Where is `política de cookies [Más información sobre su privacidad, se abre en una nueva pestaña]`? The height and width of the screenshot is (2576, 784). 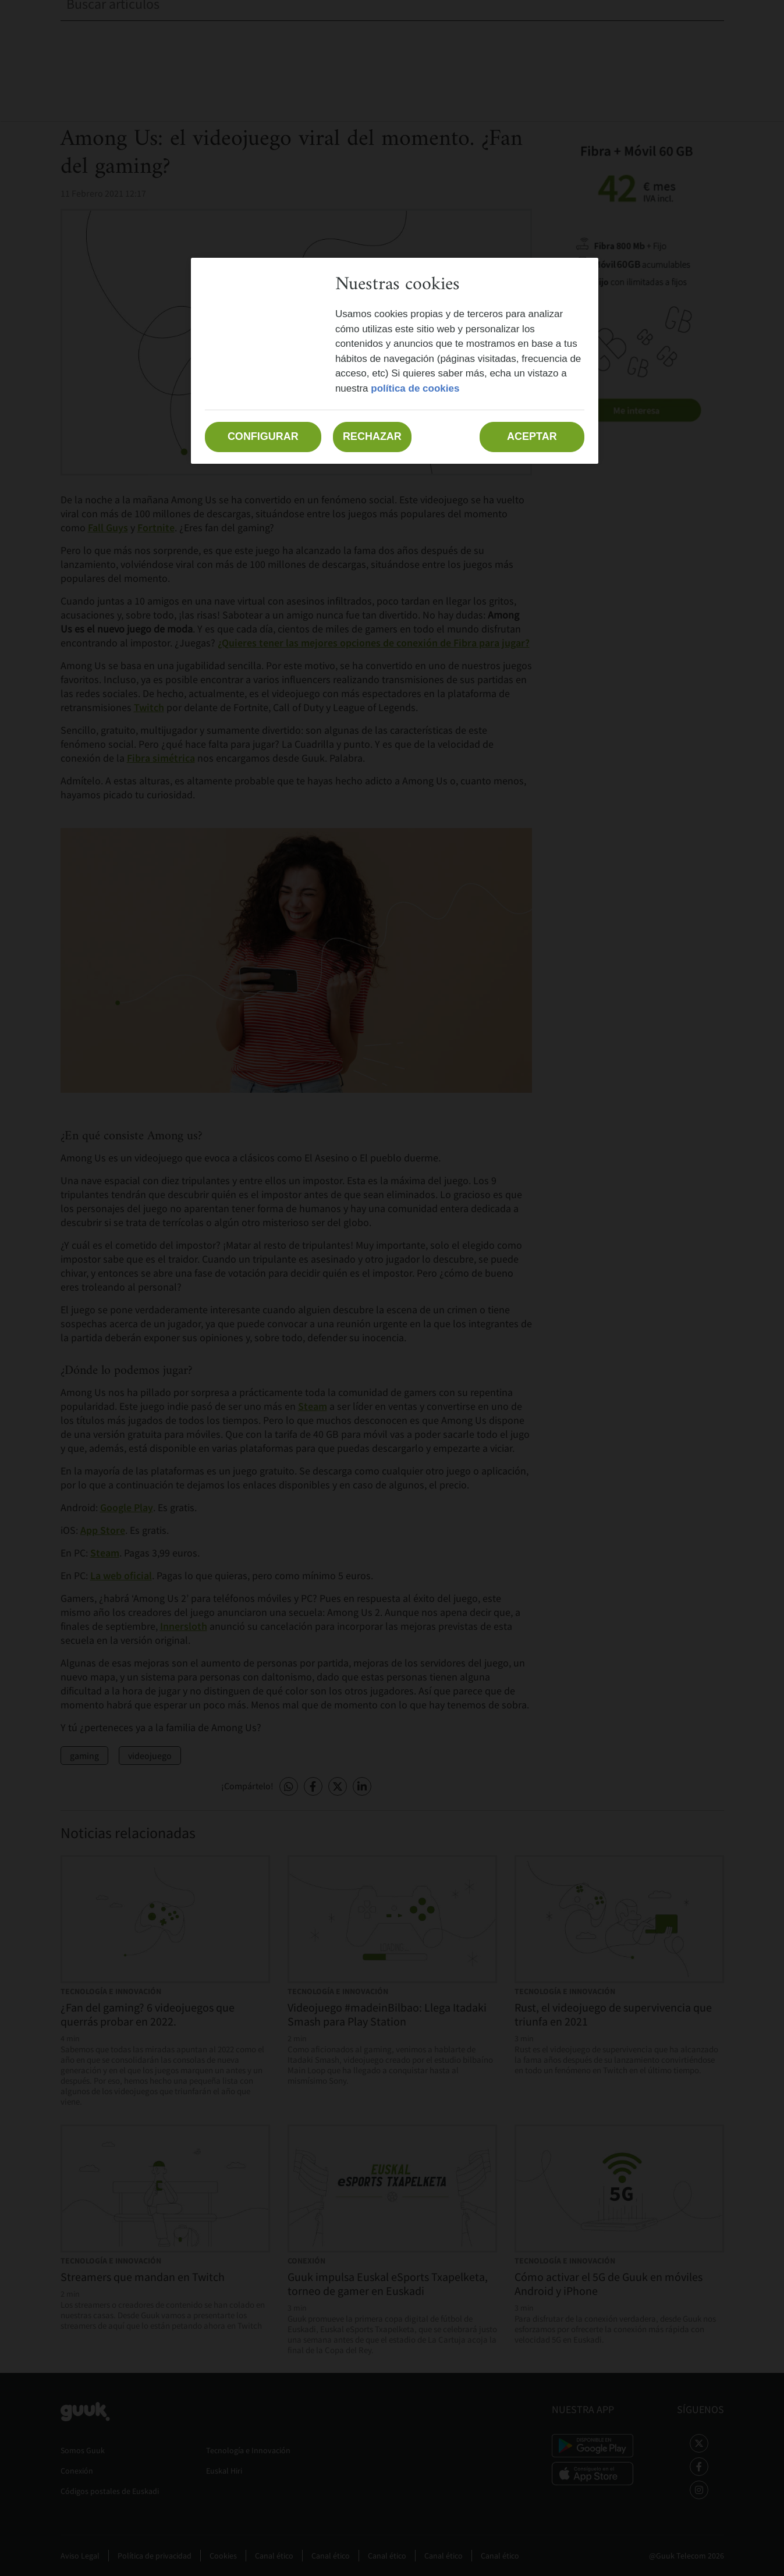
política de cookies [Más información sobre su privacidad, se abre en una nueva pestaña] is located at coordinates (415, 388).